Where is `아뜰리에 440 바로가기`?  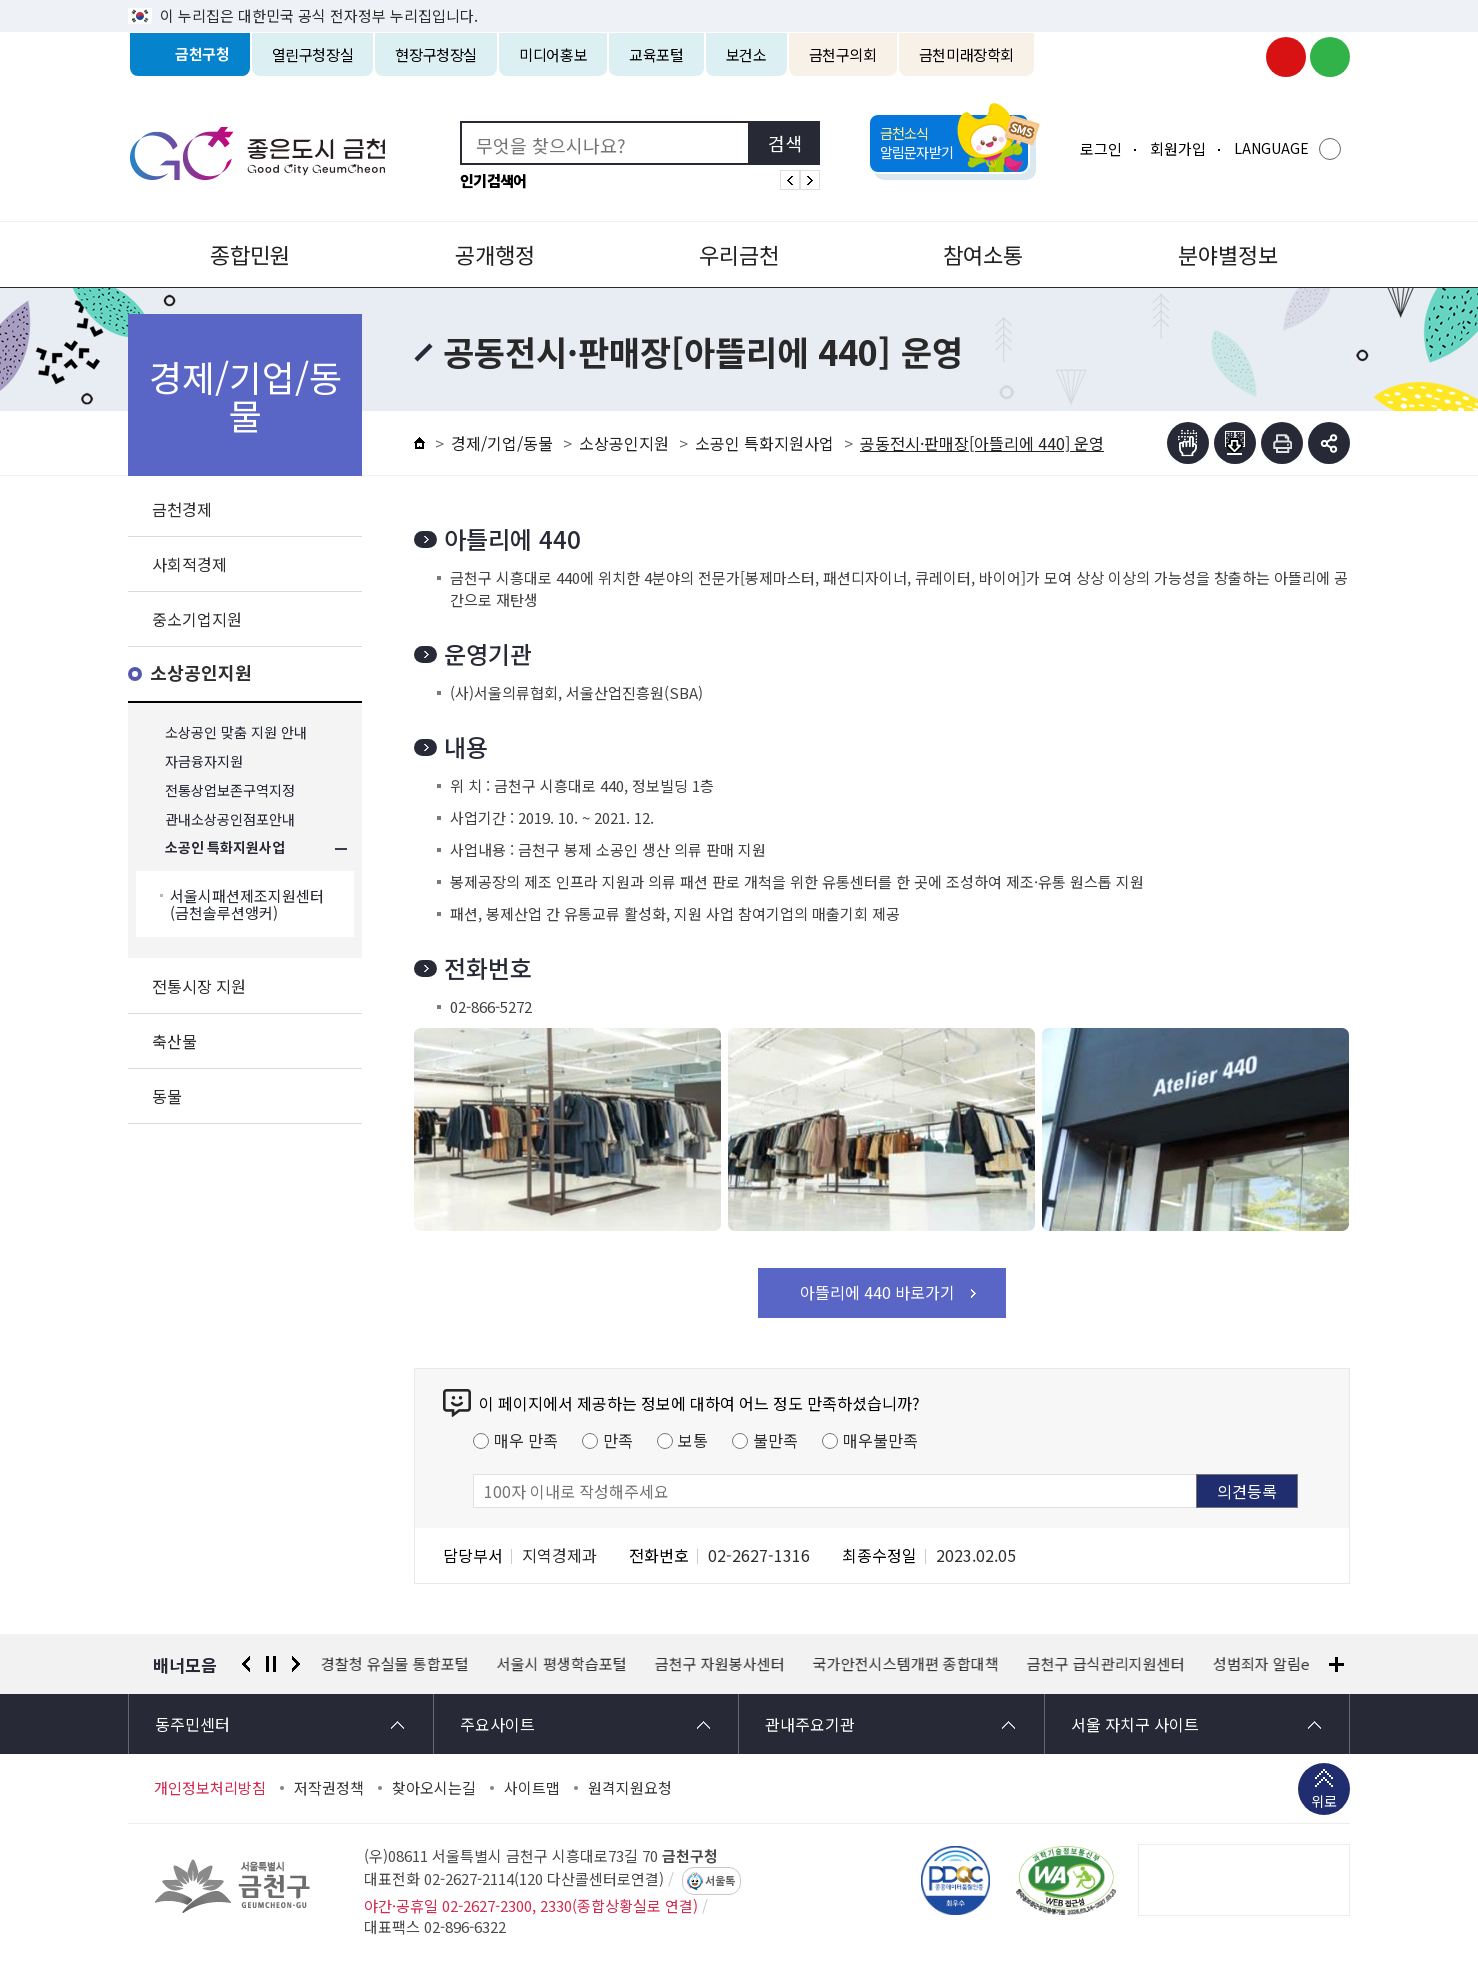
아뜰리에 440 바로가기 is located at coordinates (877, 1292).